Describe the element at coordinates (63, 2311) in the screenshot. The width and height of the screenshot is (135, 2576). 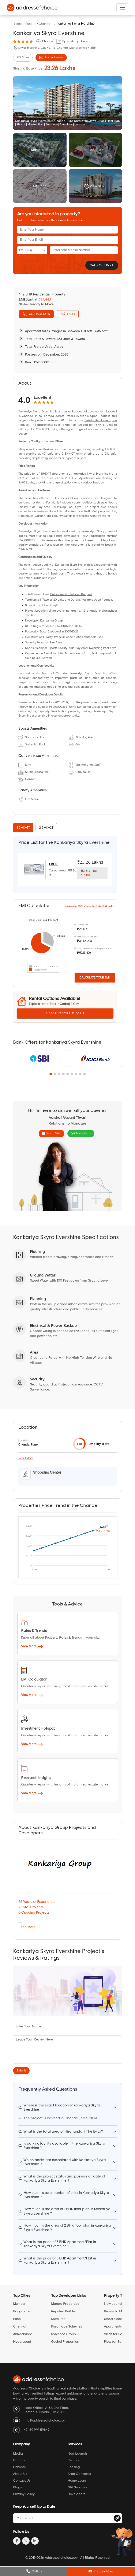
I see `Reputed Builder` at that location.